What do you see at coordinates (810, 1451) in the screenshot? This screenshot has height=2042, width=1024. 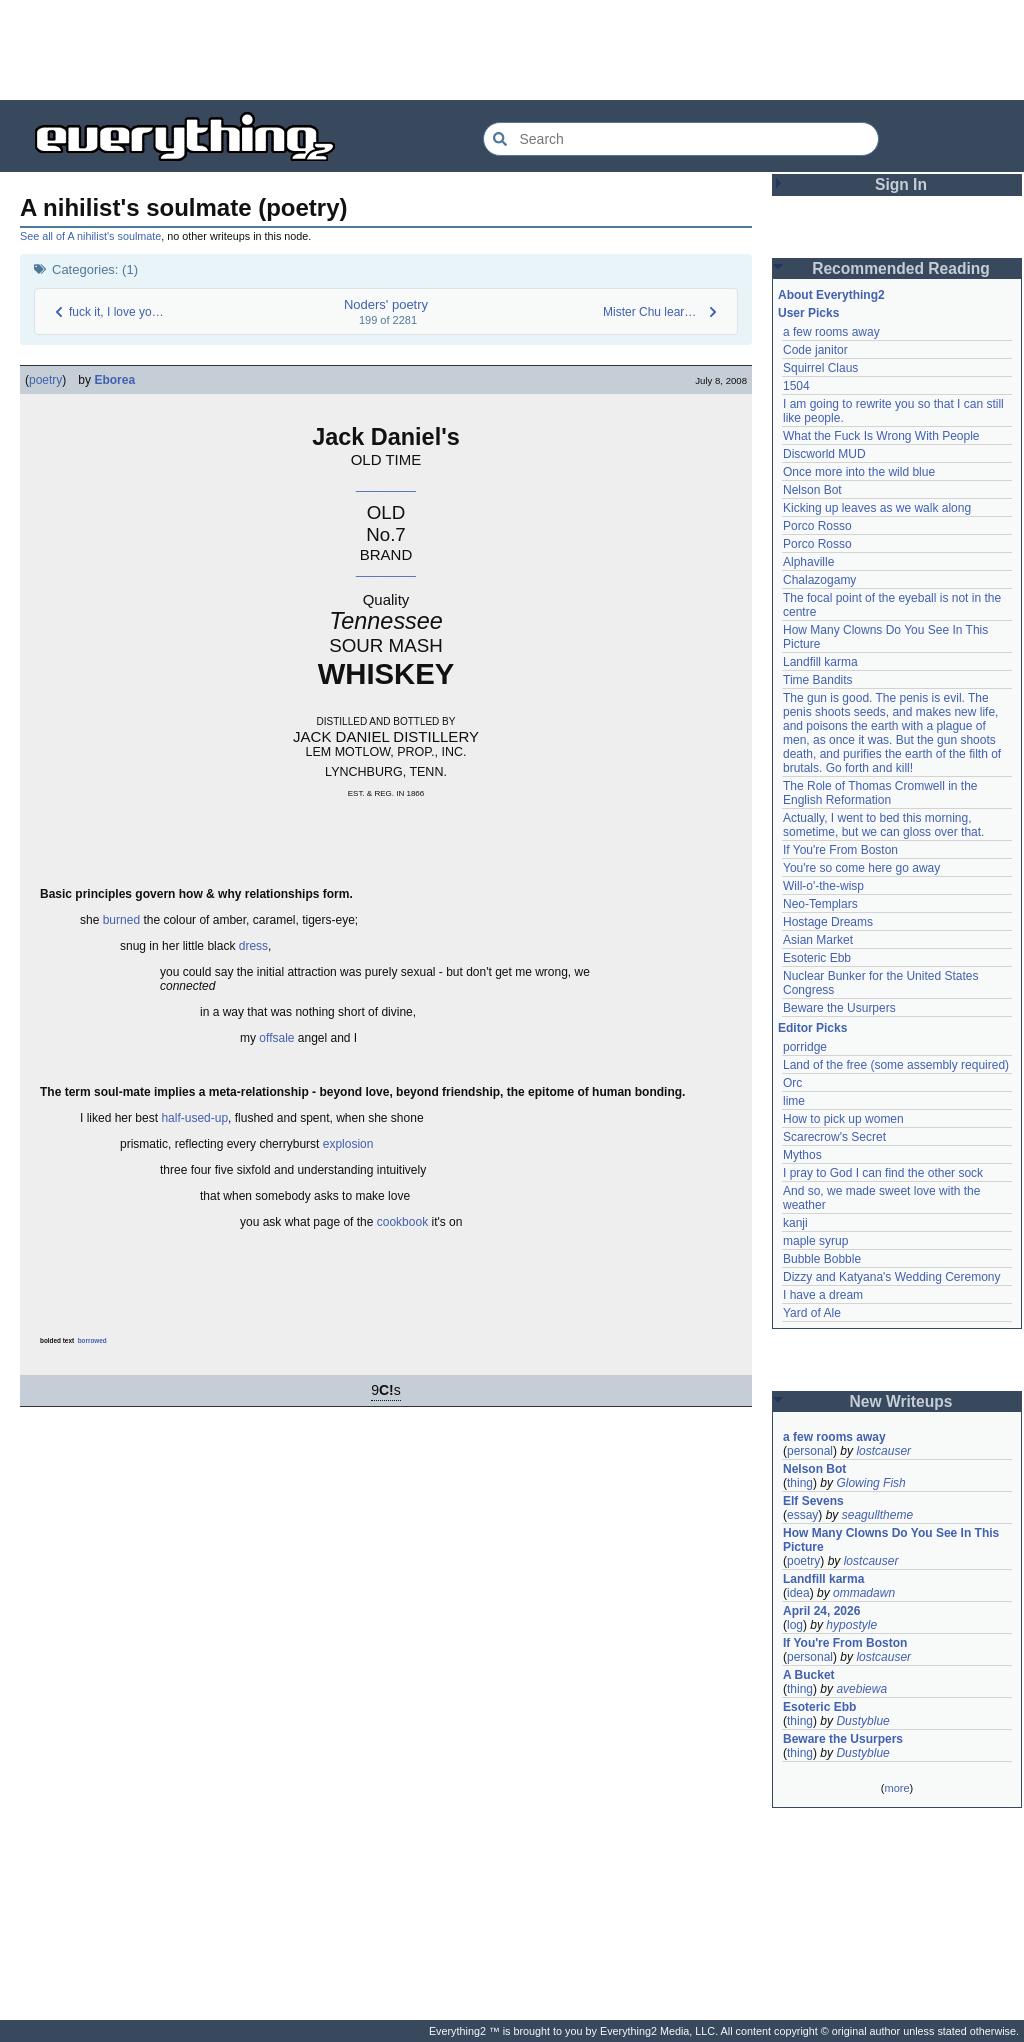 I see `personal` at bounding box center [810, 1451].